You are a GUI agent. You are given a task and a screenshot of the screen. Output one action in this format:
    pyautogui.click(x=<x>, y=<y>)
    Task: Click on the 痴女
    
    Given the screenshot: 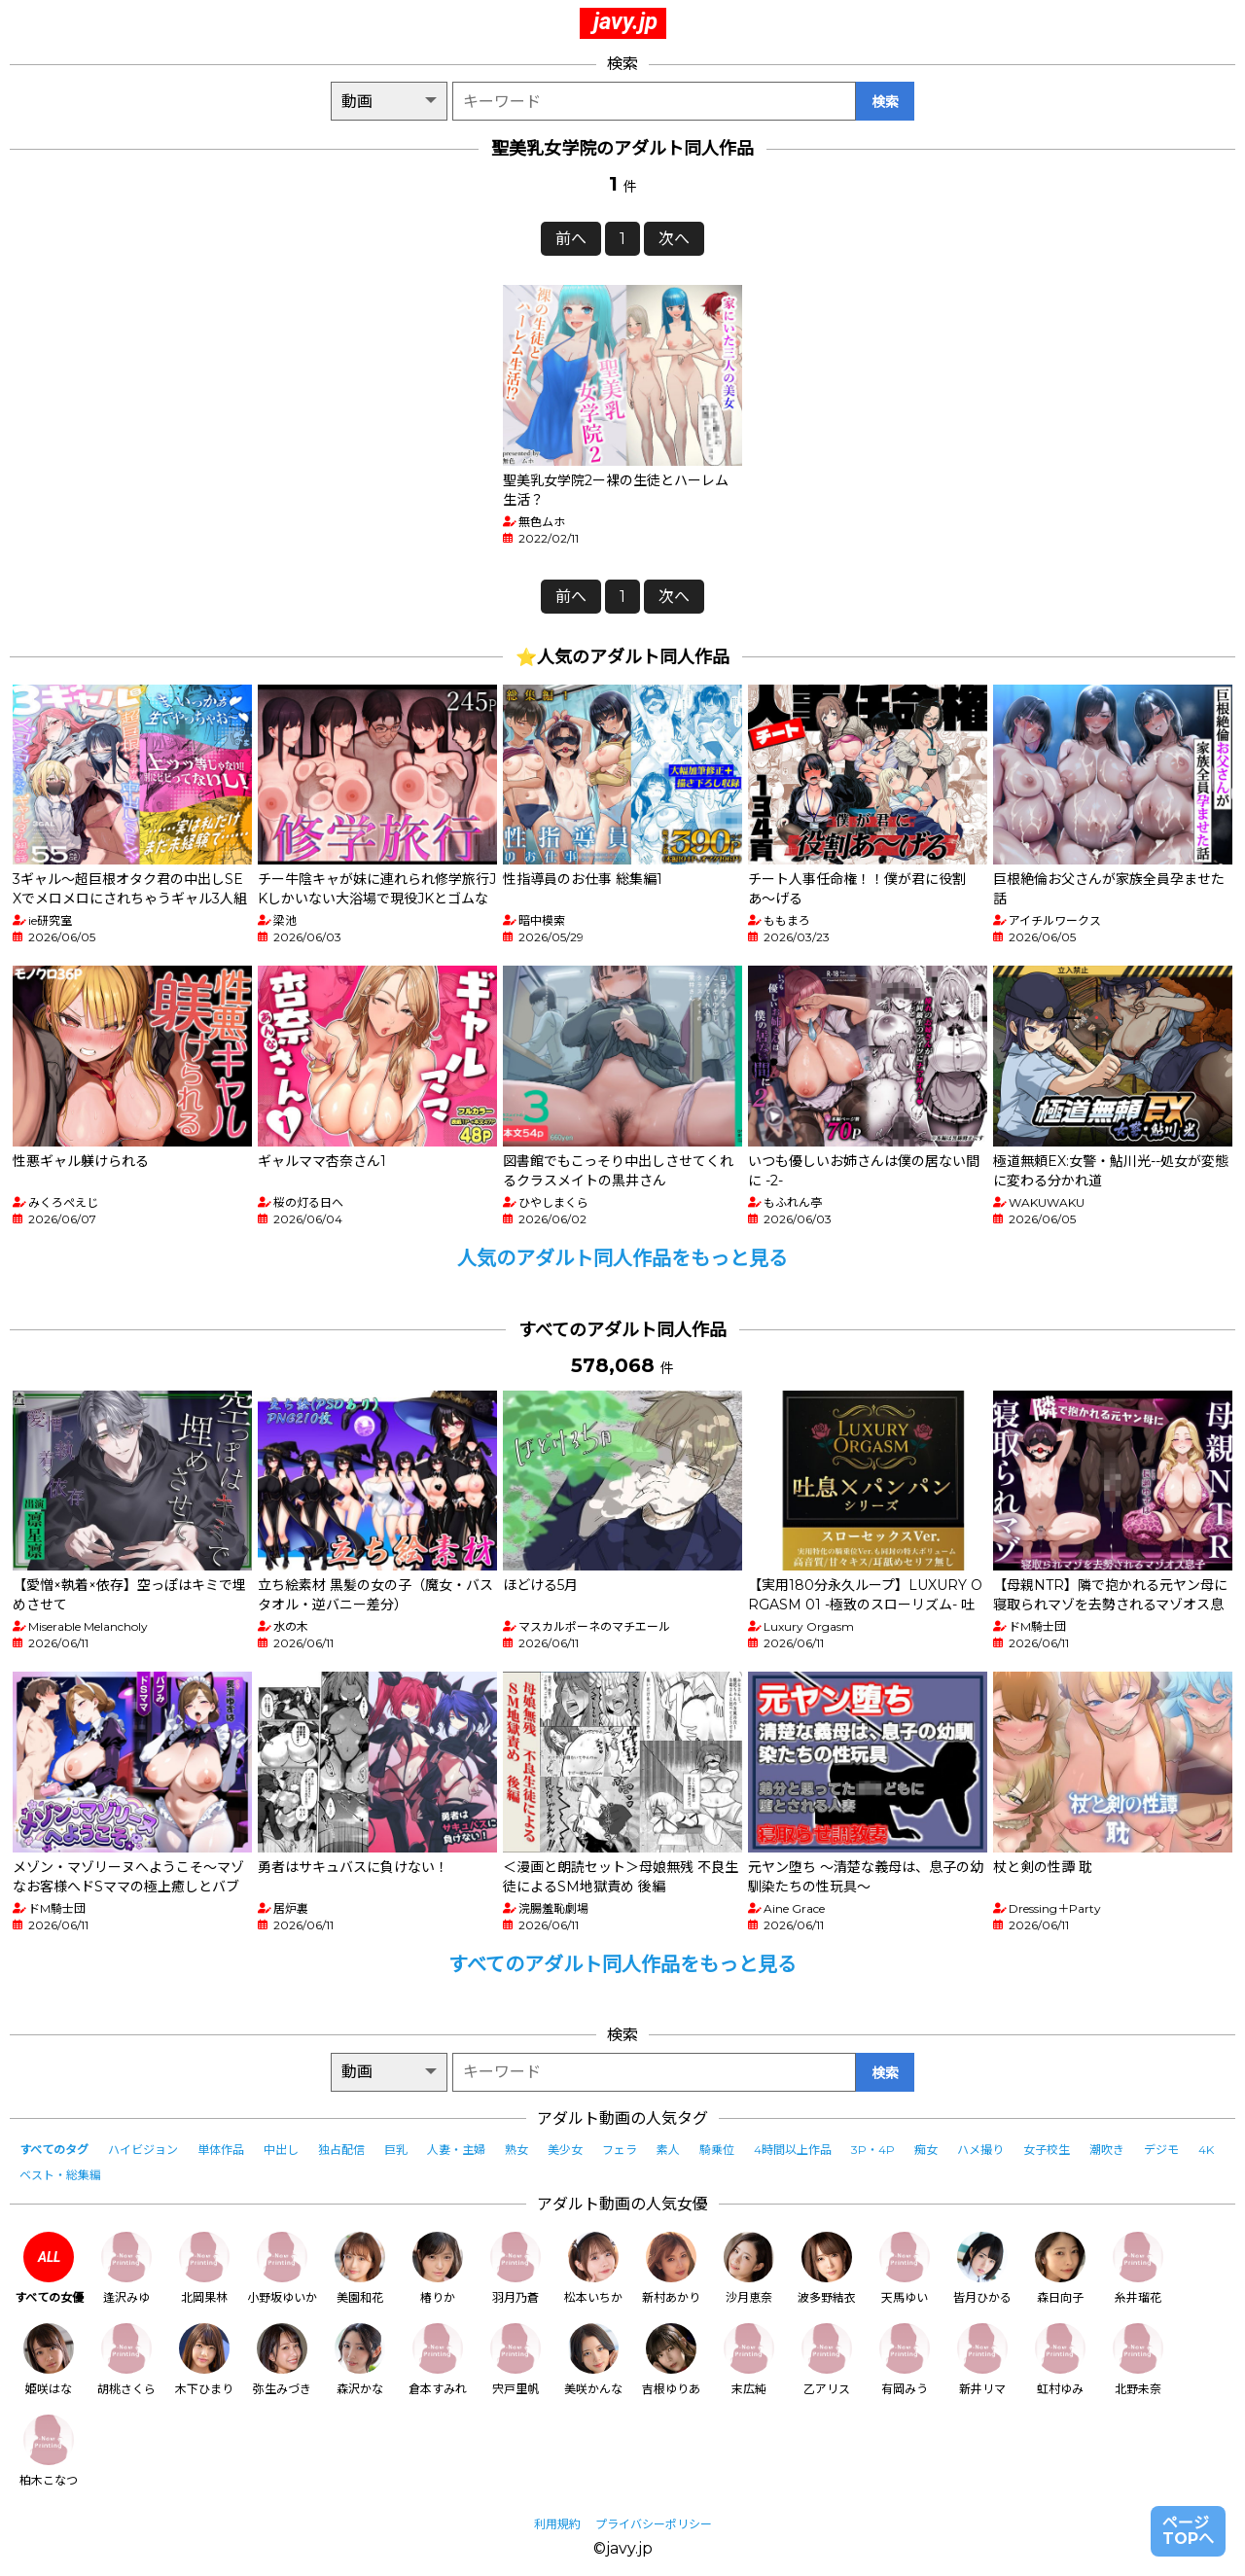 What is the action you would take?
    pyautogui.click(x=926, y=2149)
    